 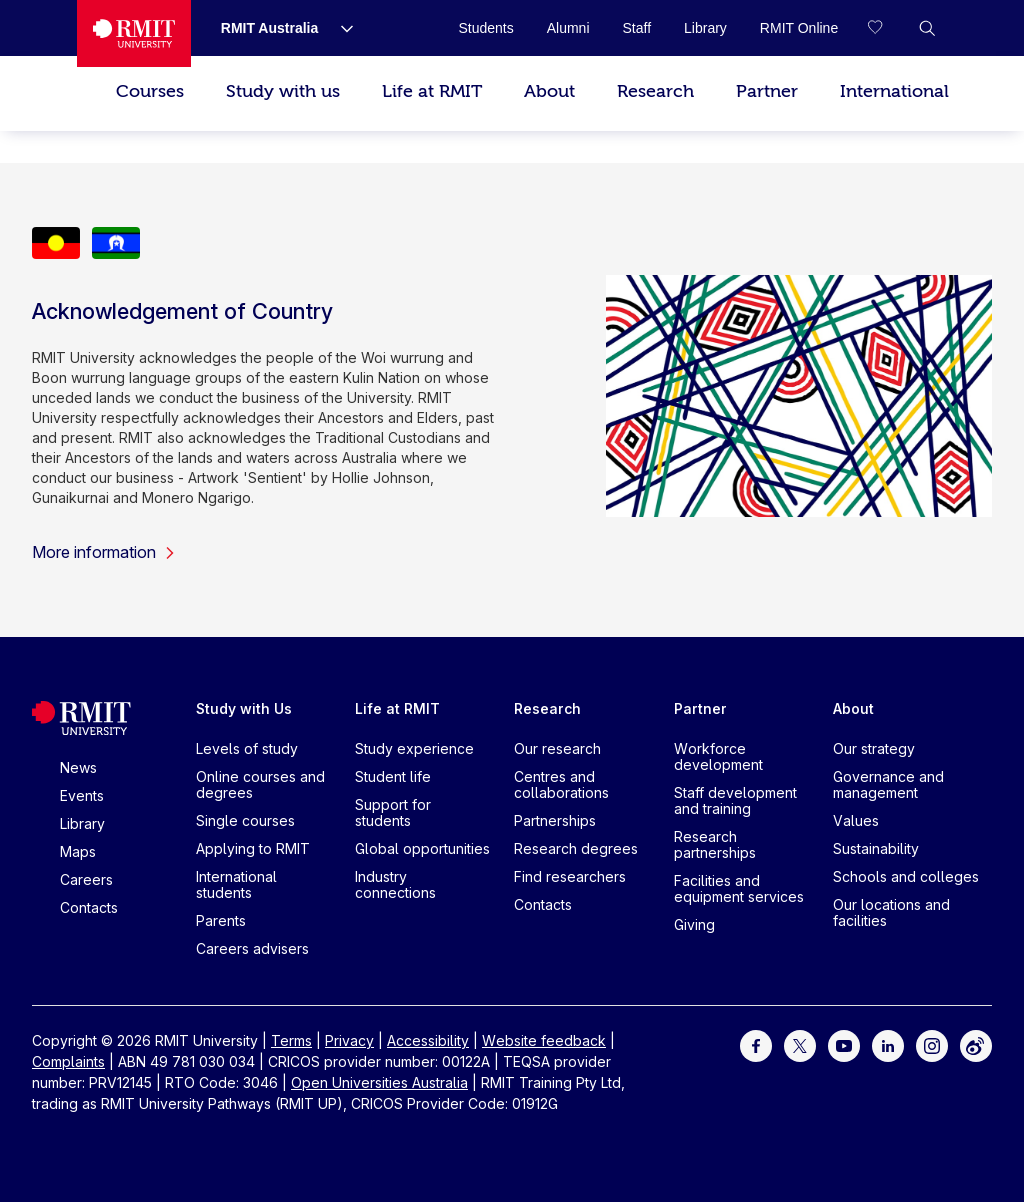 I want to click on Facilities and equipment services, so click(x=739, y=888).